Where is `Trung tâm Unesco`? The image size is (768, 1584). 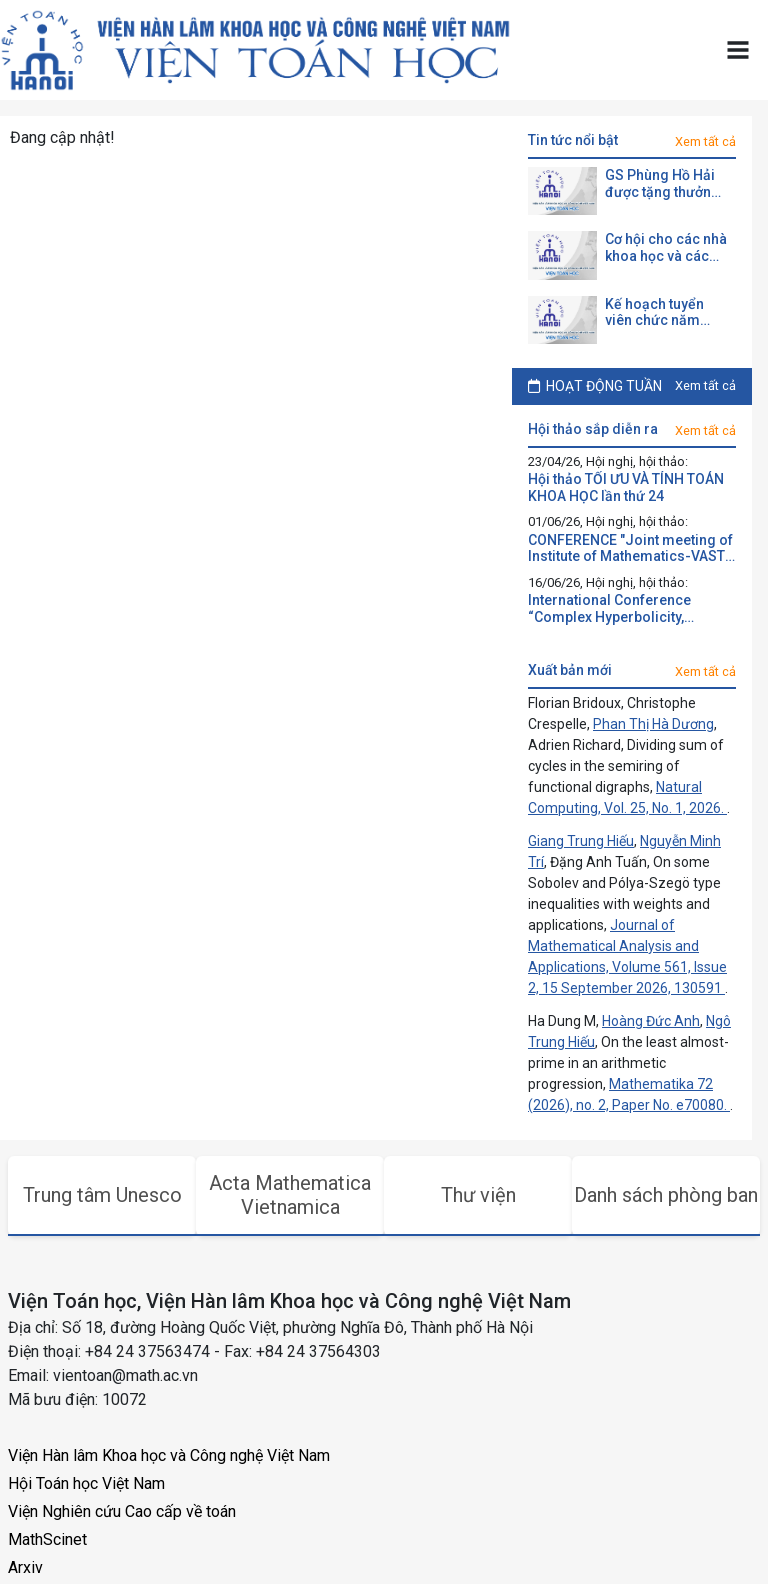
Trung tâm Unesco is located at coordinates (102, 1195).